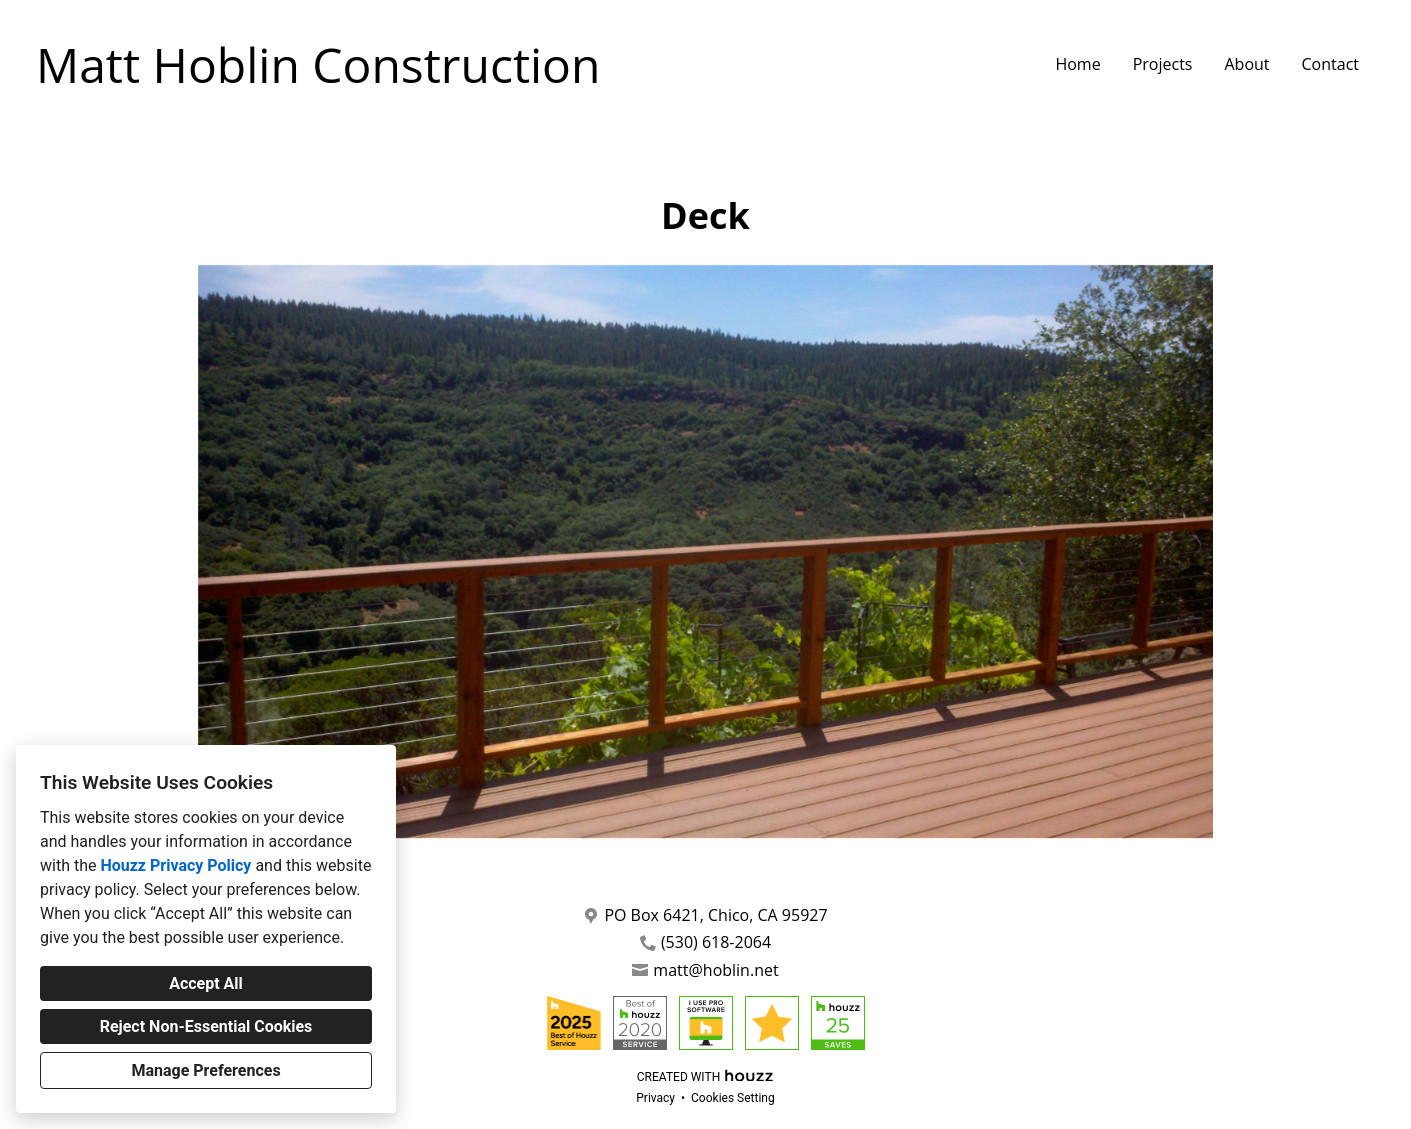 Image resolution: width=1411 pixels, height=1129 pixels. What do you see at coordinates (1246, 64) in the screenshot?
I see `About` at bounding box center [1246, 64].